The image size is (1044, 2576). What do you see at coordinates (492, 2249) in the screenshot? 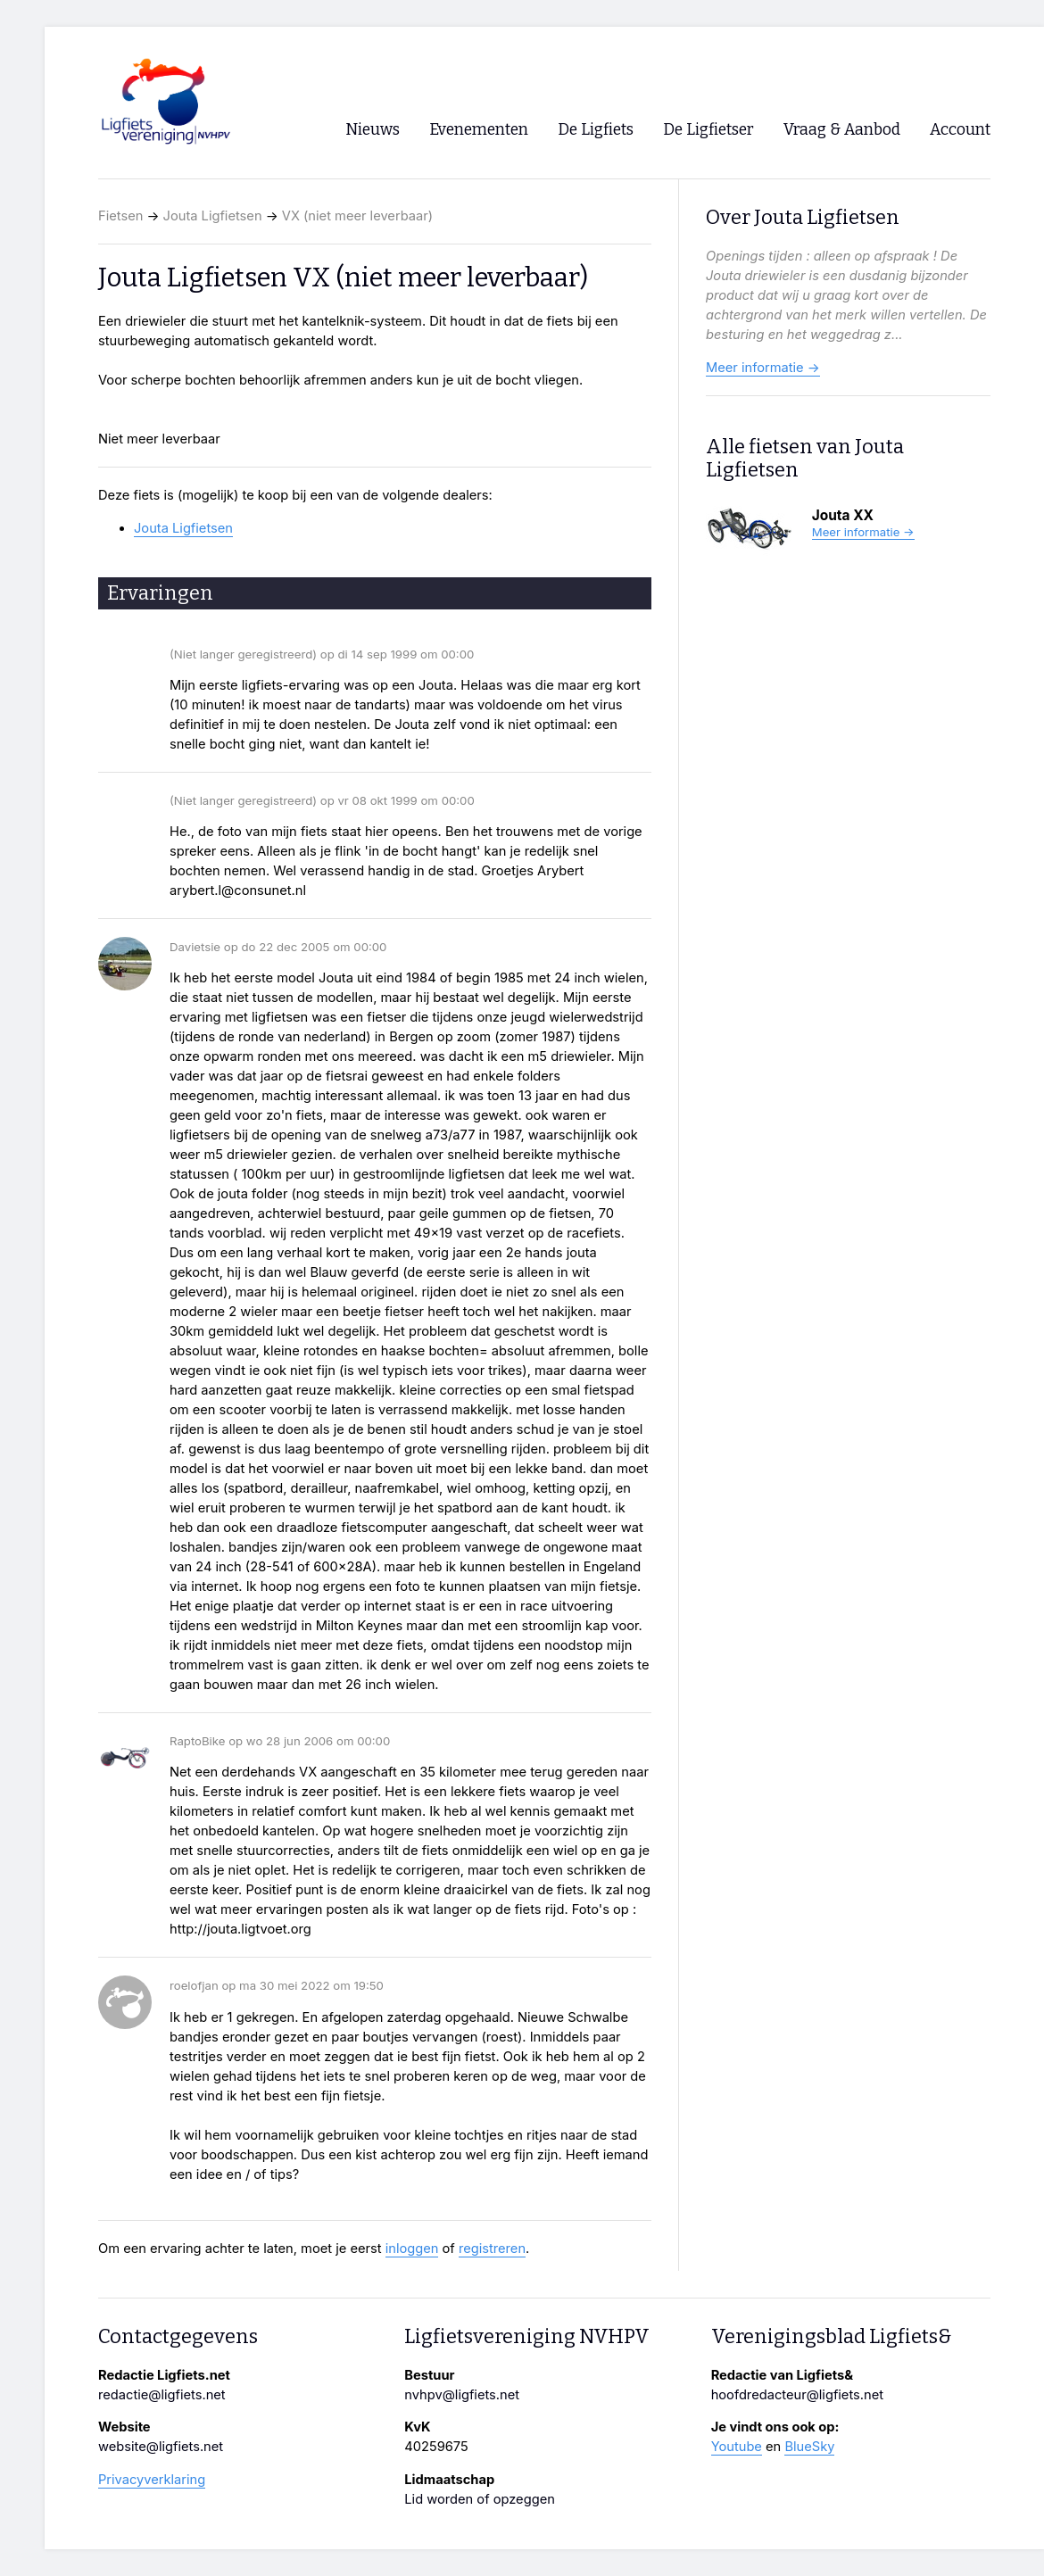
I see `registreren` at bounding box center [492, 2249].